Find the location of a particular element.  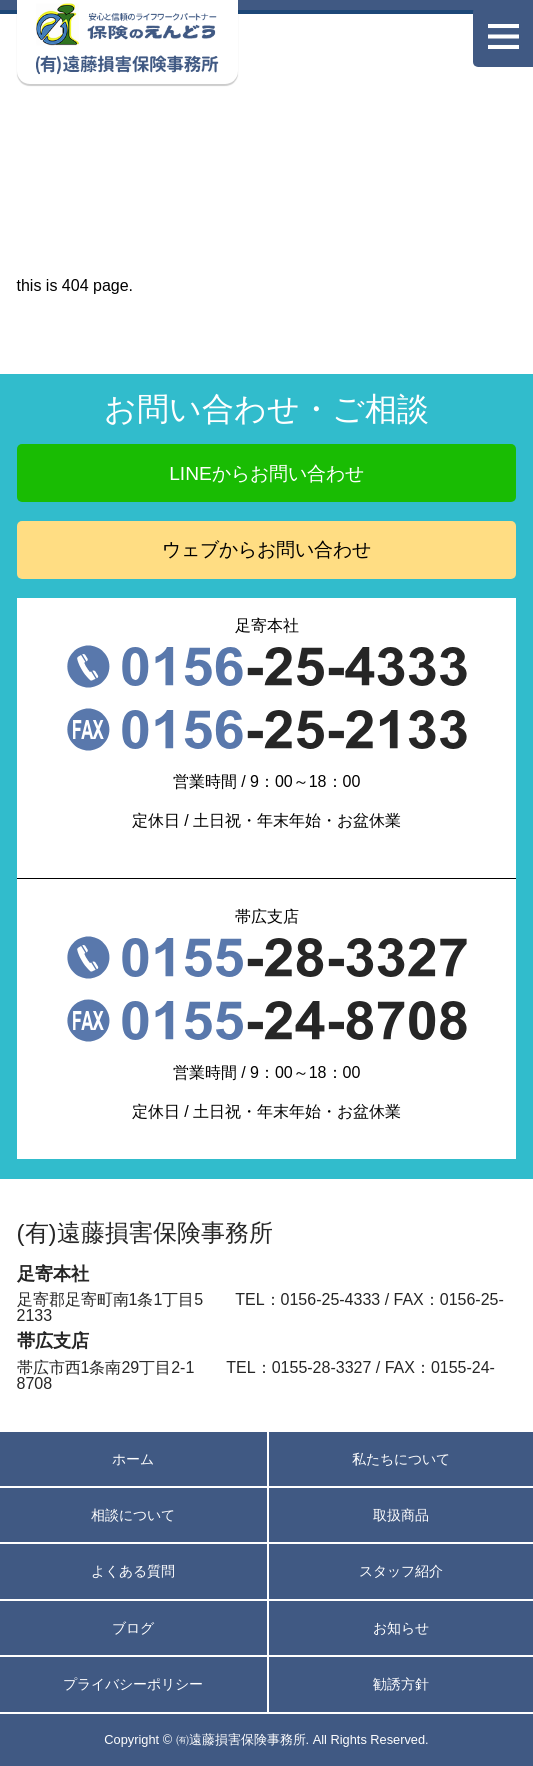

ホーム is located at coordinates (133, 1459).